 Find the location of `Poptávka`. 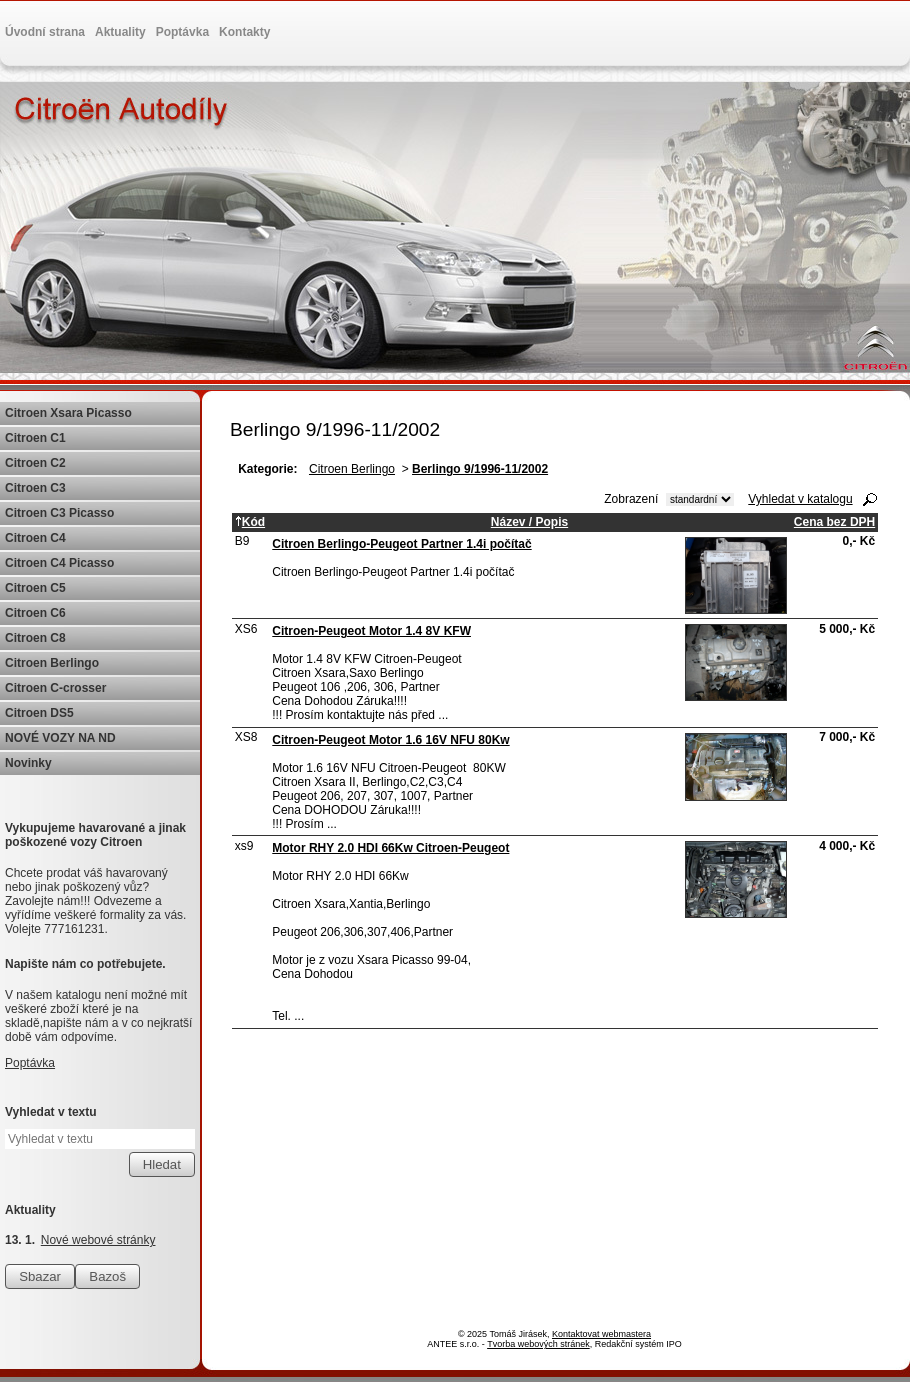

Poptávka is located at coordinates (182, 32).